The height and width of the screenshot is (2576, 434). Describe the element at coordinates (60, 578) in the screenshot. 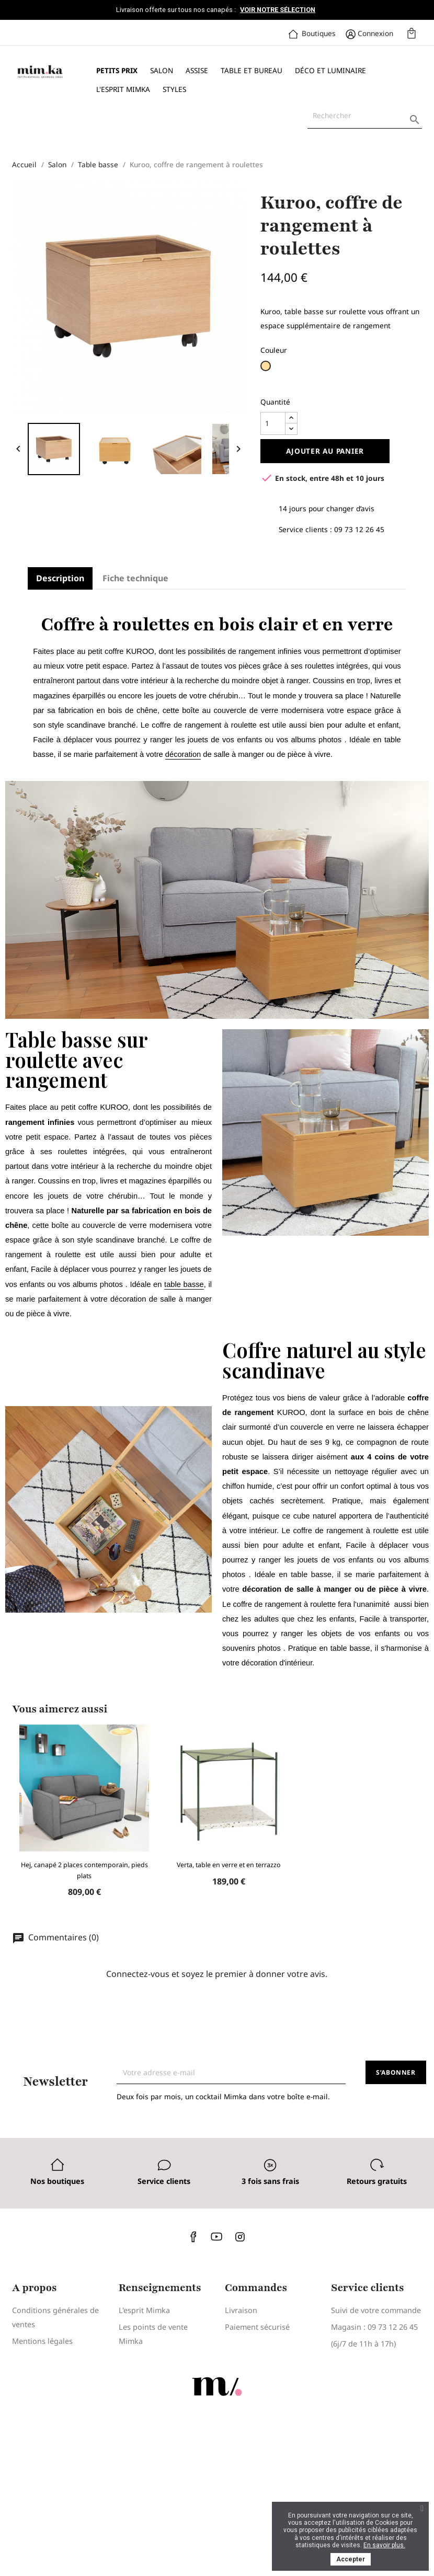

I see `Description [tab]` at that location.